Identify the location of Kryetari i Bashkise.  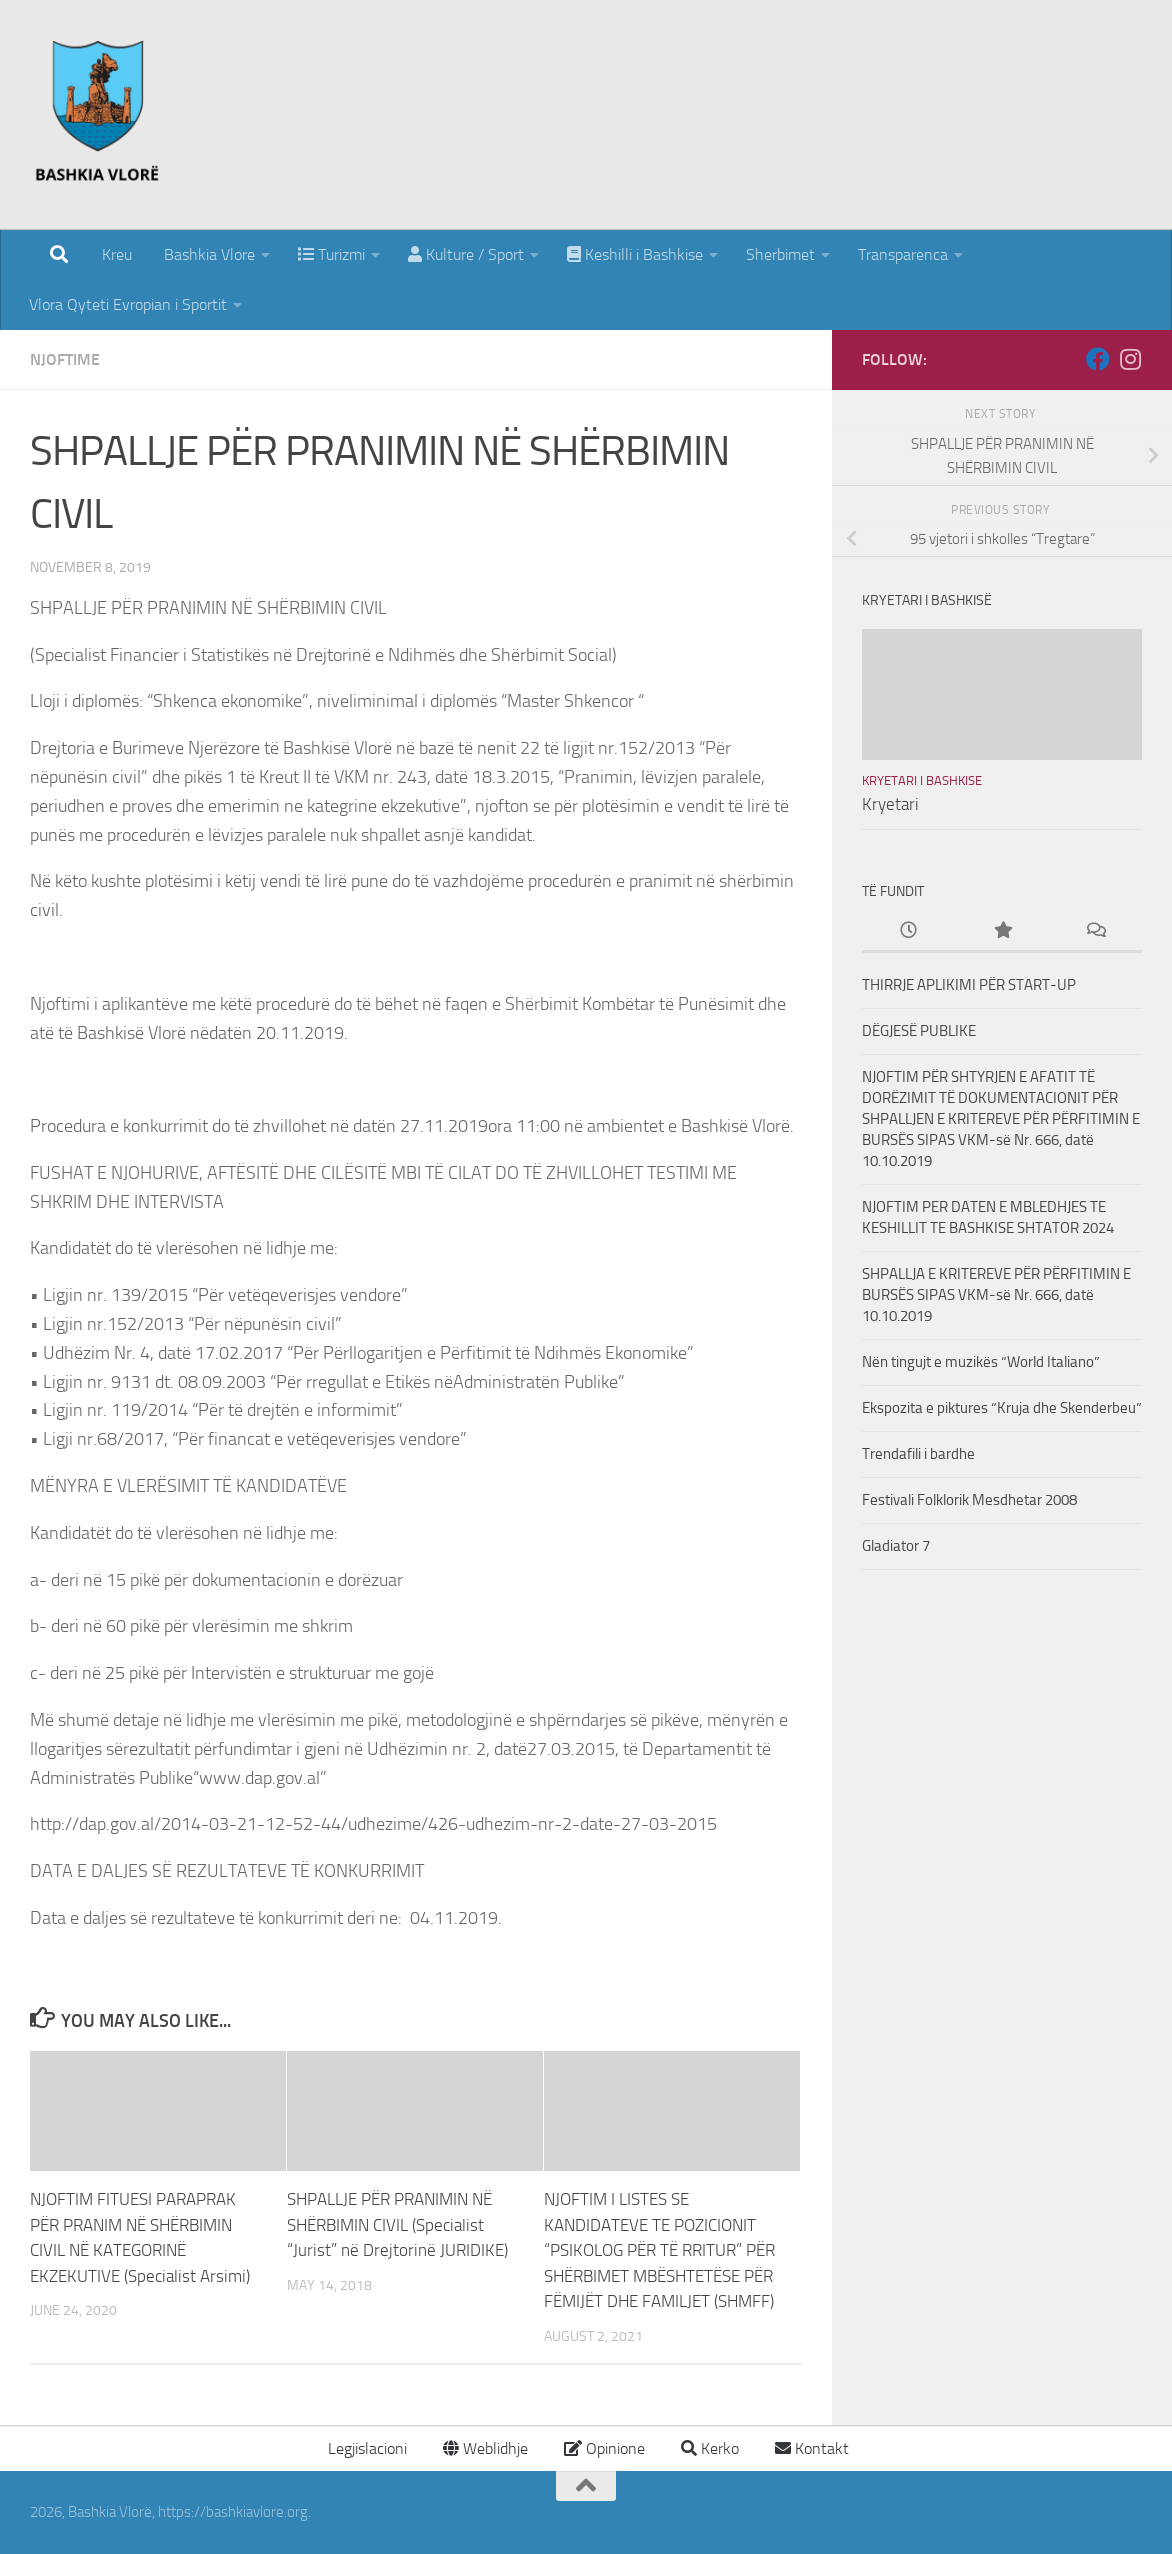
(922, 780).